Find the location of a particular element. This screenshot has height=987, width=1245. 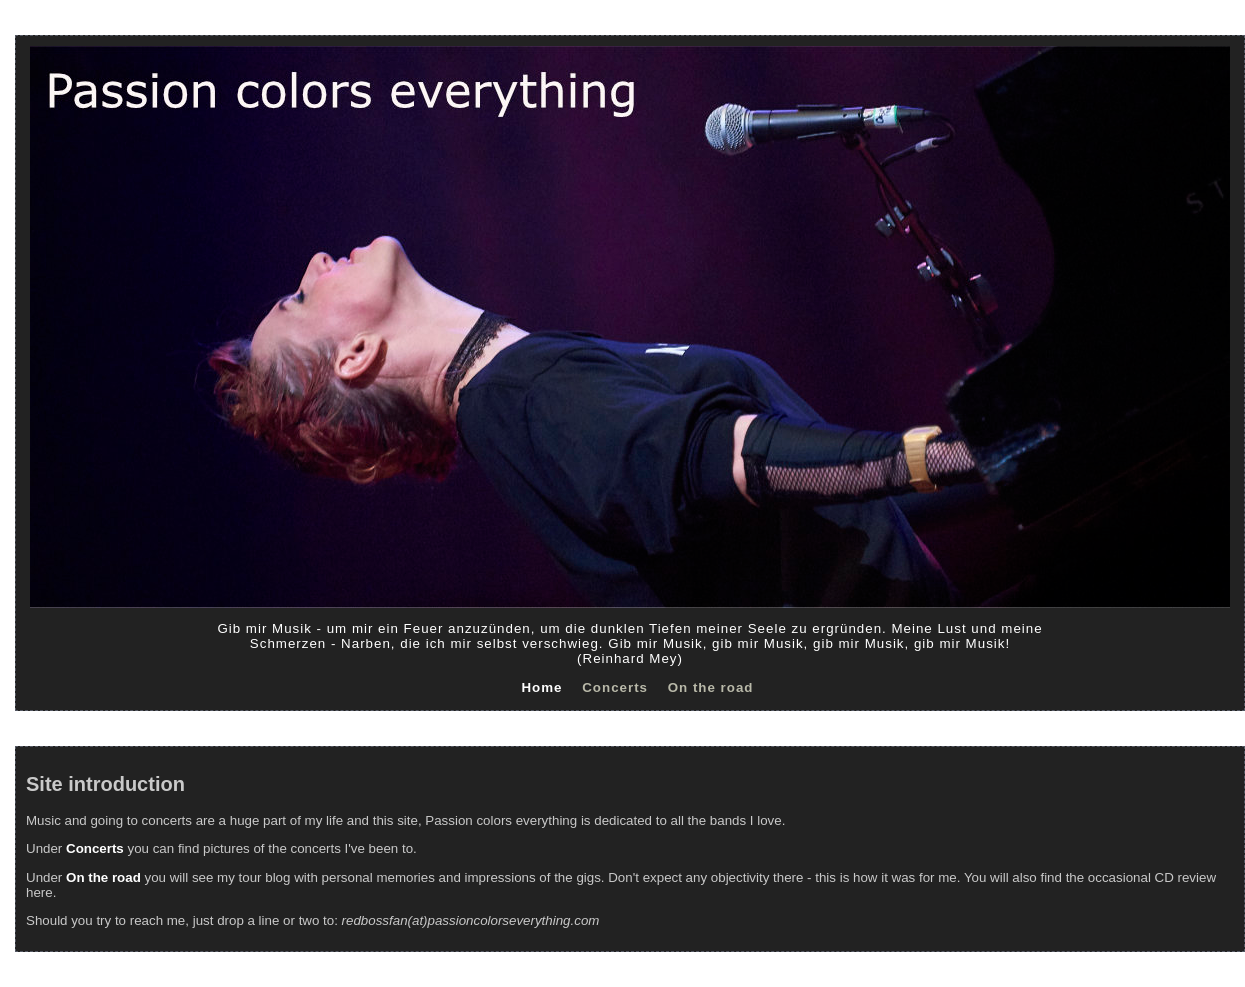

On the road is located at coordinates (711, 687).